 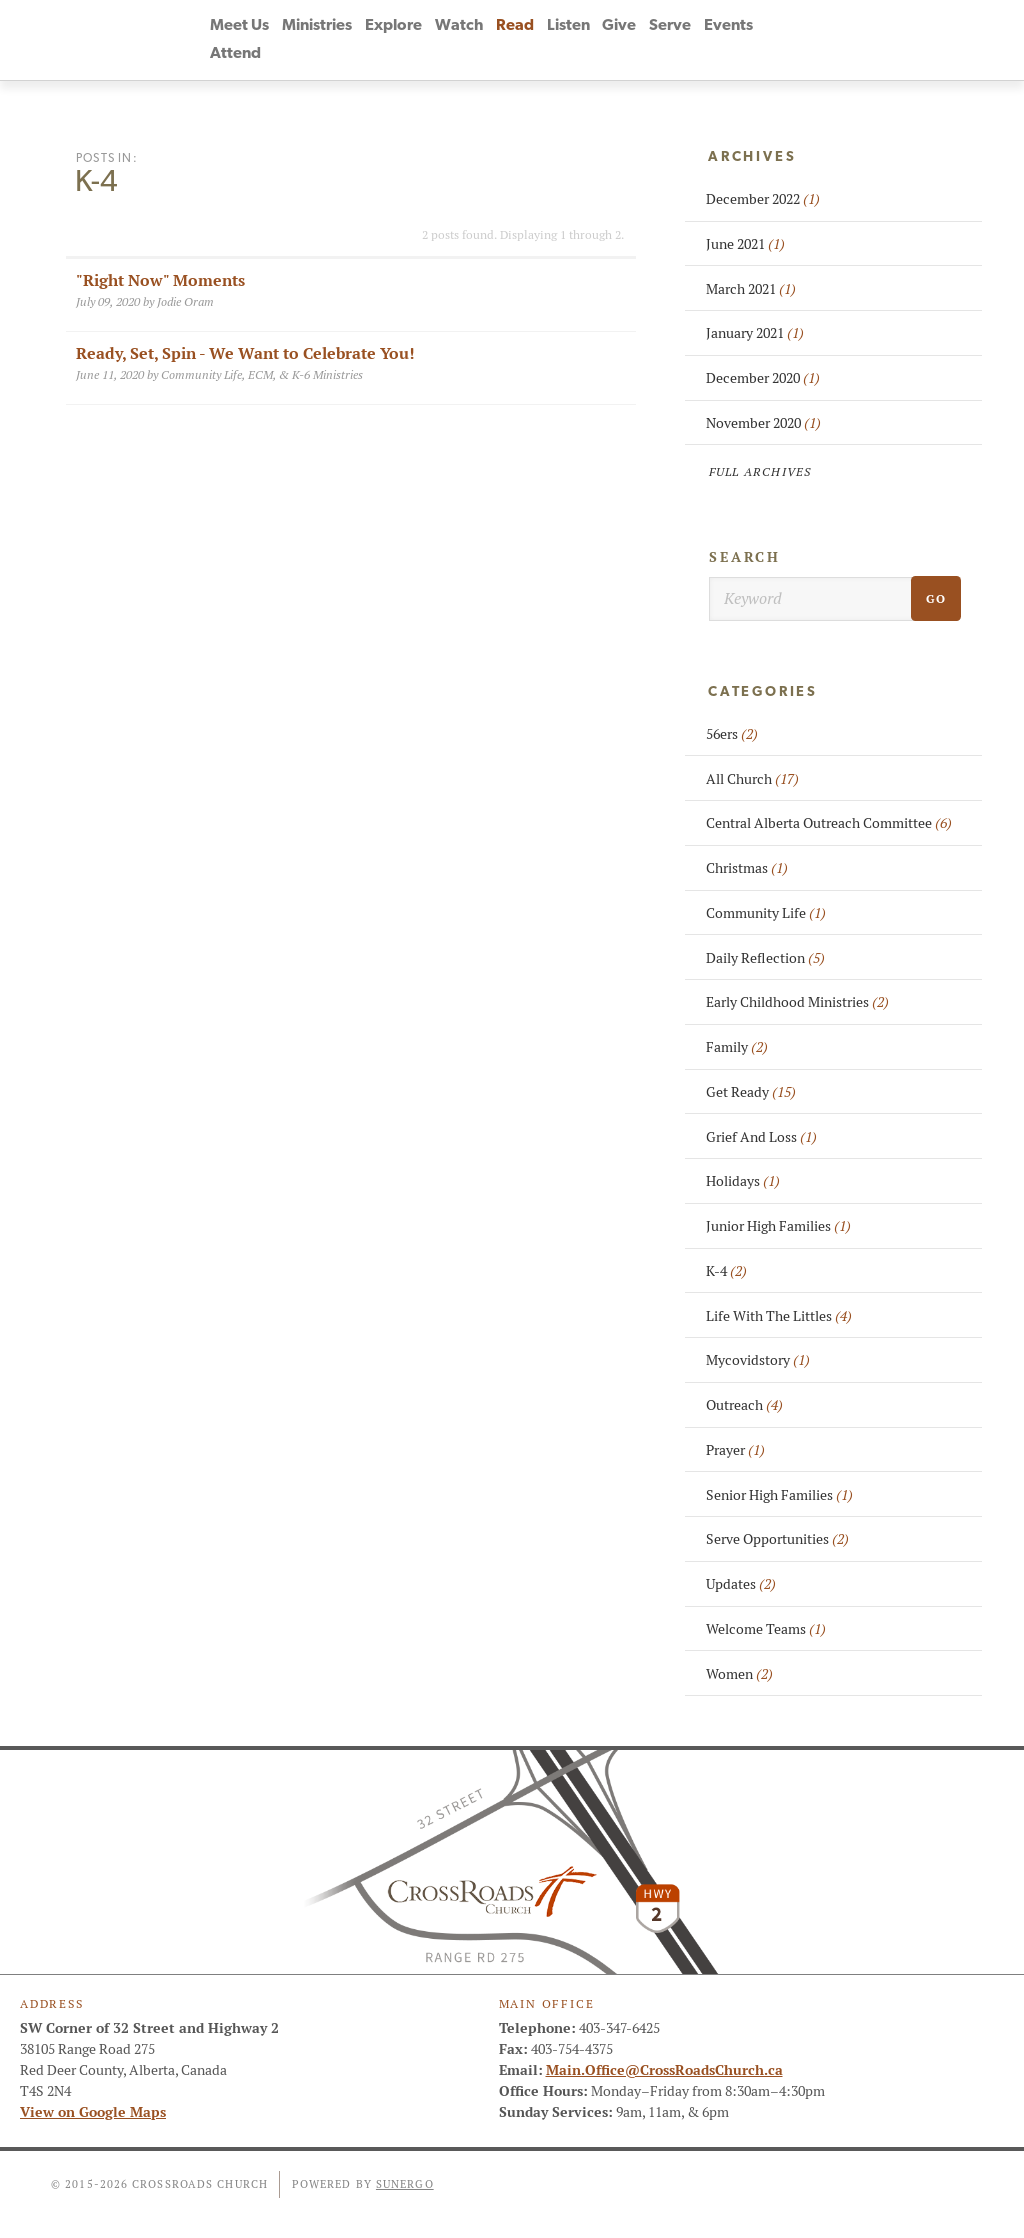 What do you see at coordinates (763, 199) in the screenshot?
I see `December 2022` at bounding box center [763, 199].